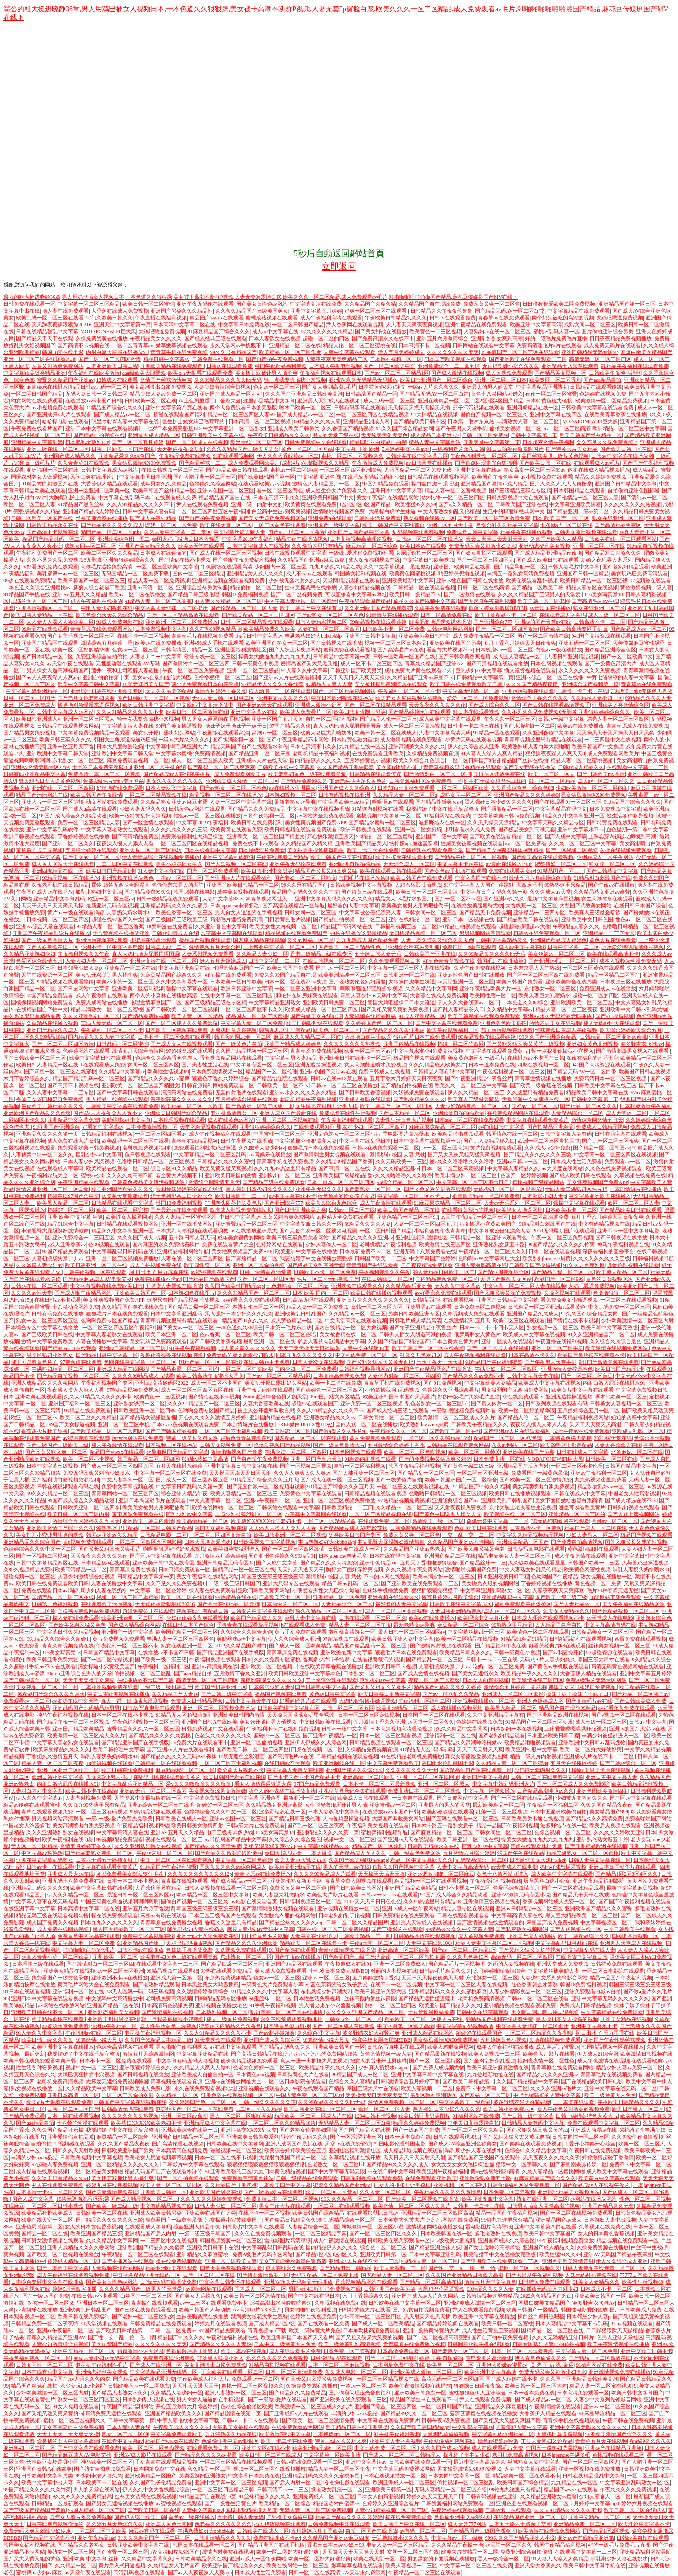 The image size is (678, 2576). What do you see at coordinates (309, 1348) in the screenshot?
I see `天天干天天操天天日舔舔射` at bounding box center [309, 1348].